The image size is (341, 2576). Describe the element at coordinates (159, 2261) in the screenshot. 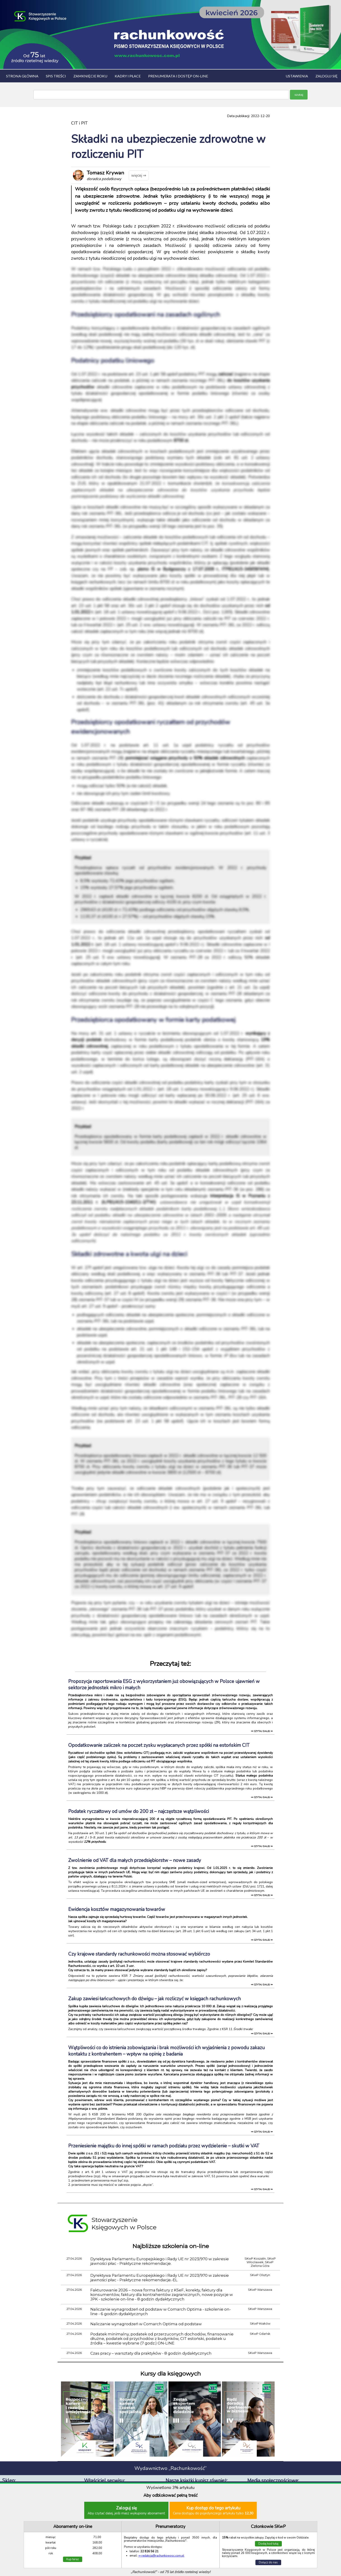

I see `Dyrektywa Parlamentu Europejskiego i Rady UE nr 2023/970 w zakresie jawności płac - Praktyczne rekomendacje.` at that location.